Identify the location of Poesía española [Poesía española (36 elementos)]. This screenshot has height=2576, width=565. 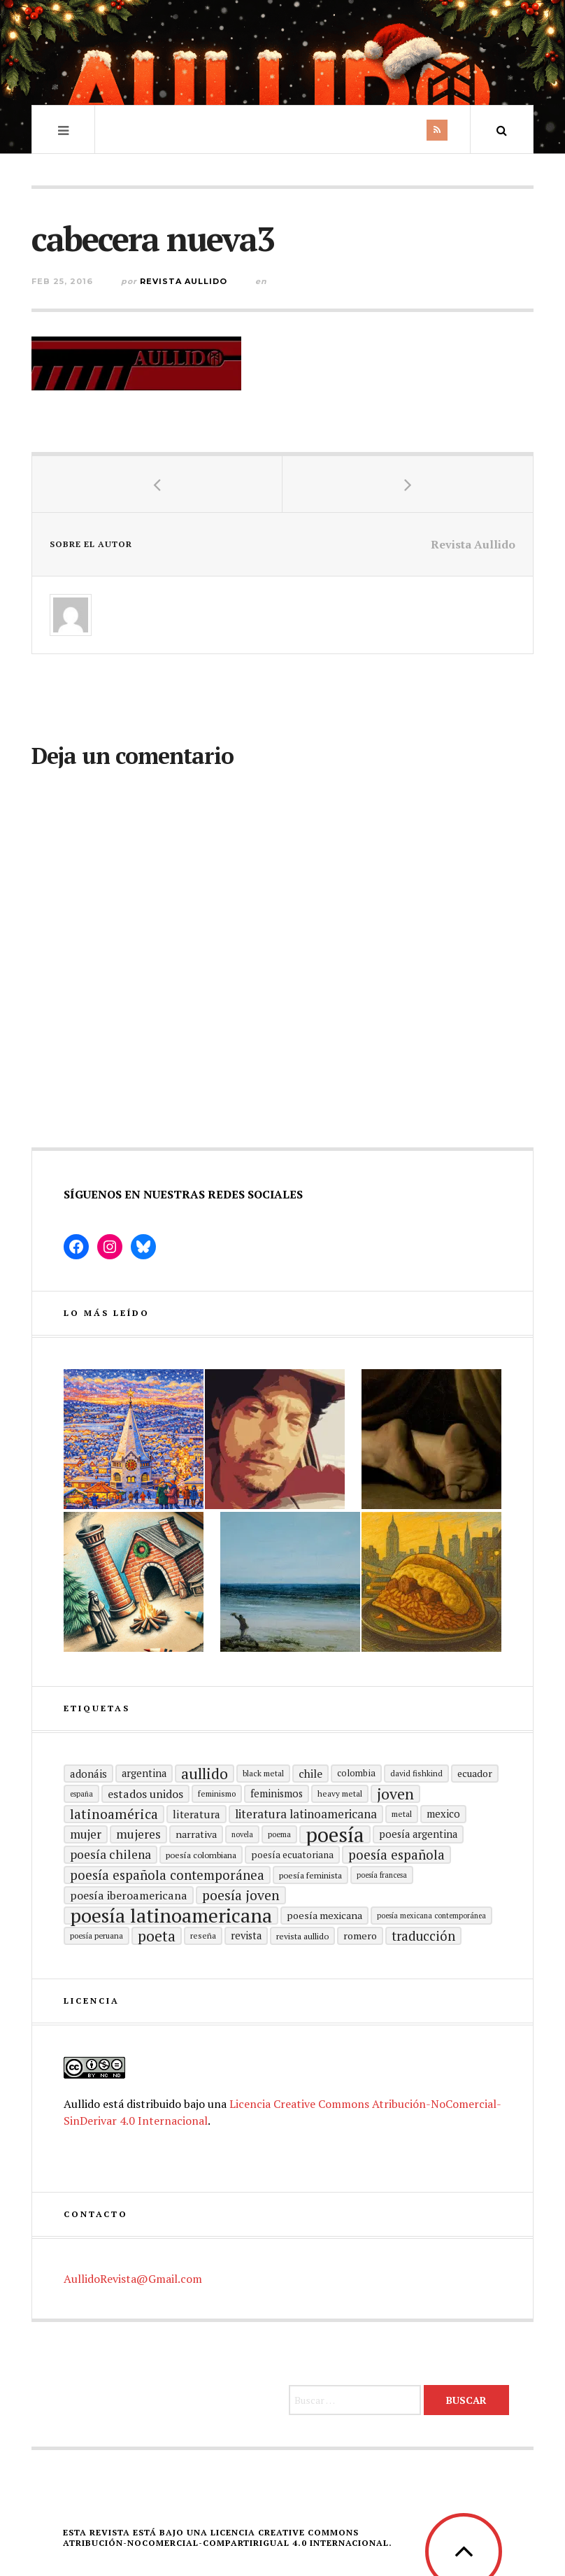
(396, 1854).